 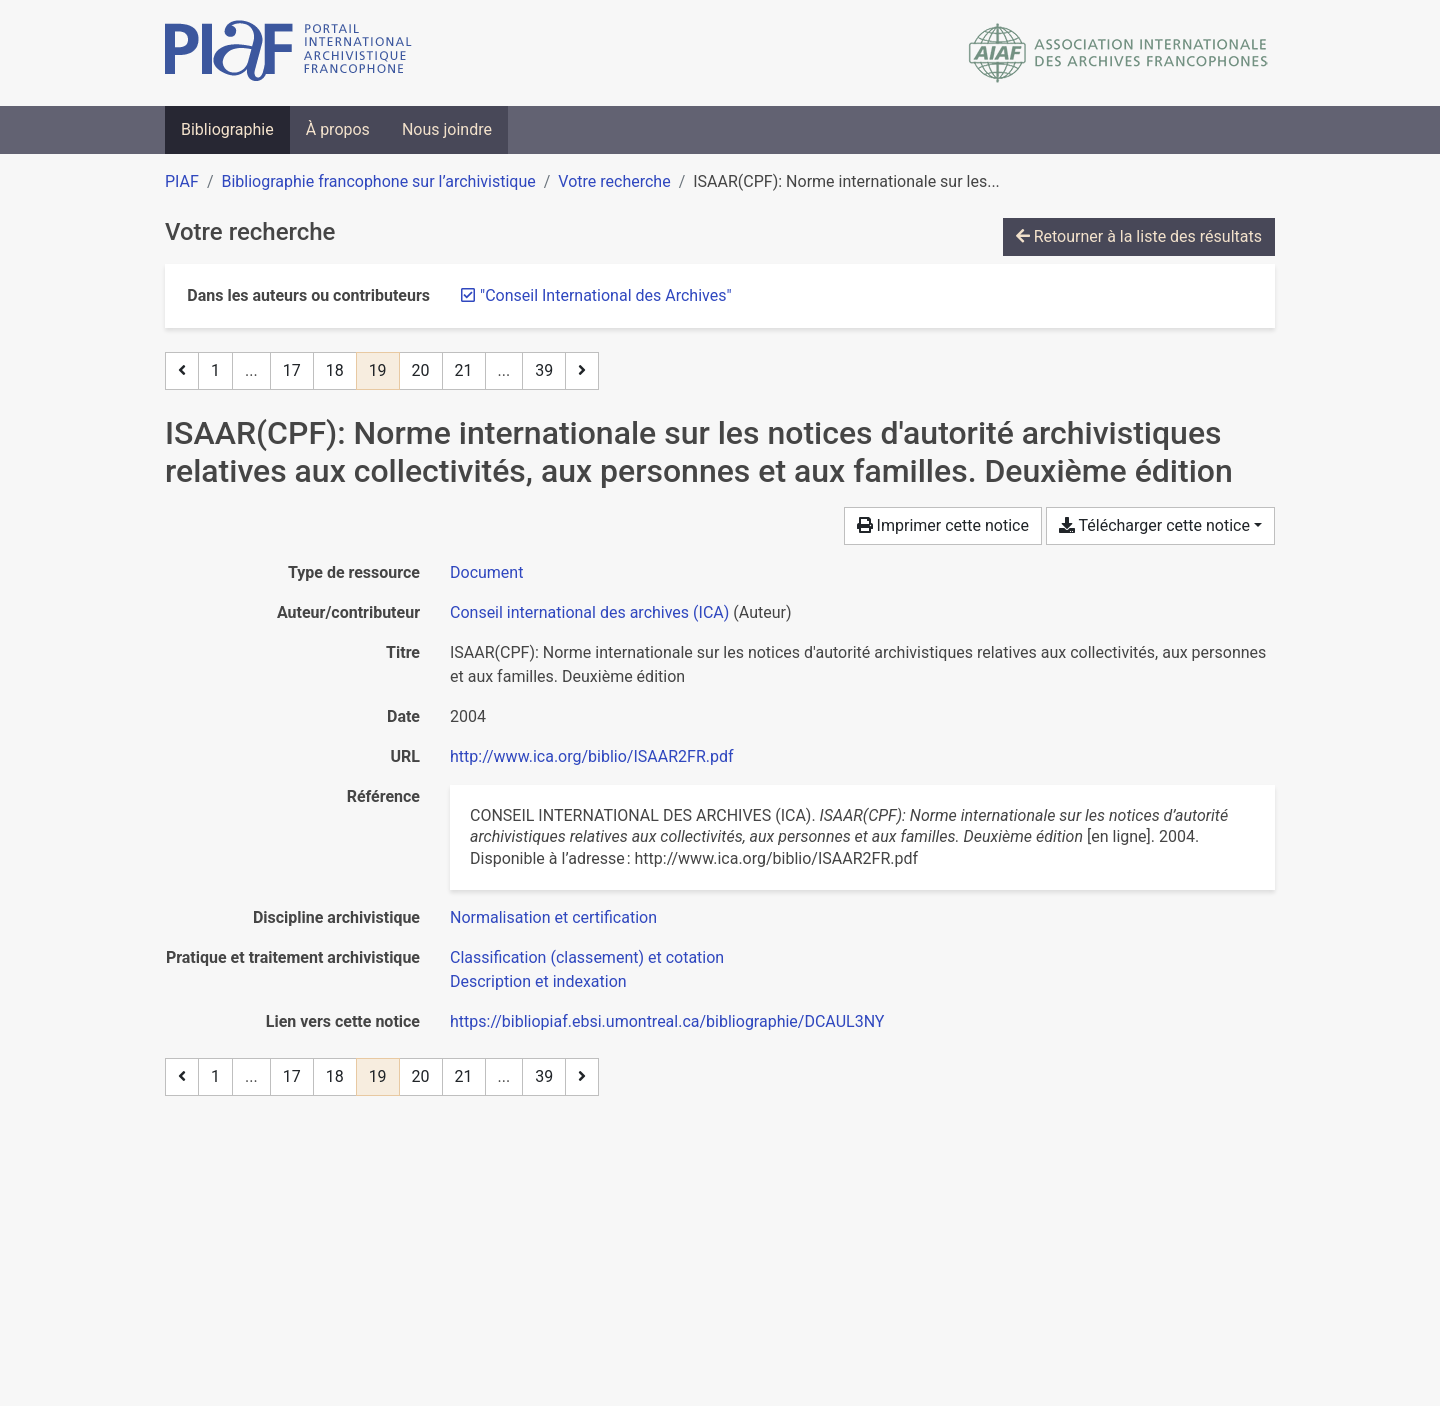 What do you see at coordinates (227, 129) in the screenshot?
I see `Bibliographie` at bounding box center [227, 129].